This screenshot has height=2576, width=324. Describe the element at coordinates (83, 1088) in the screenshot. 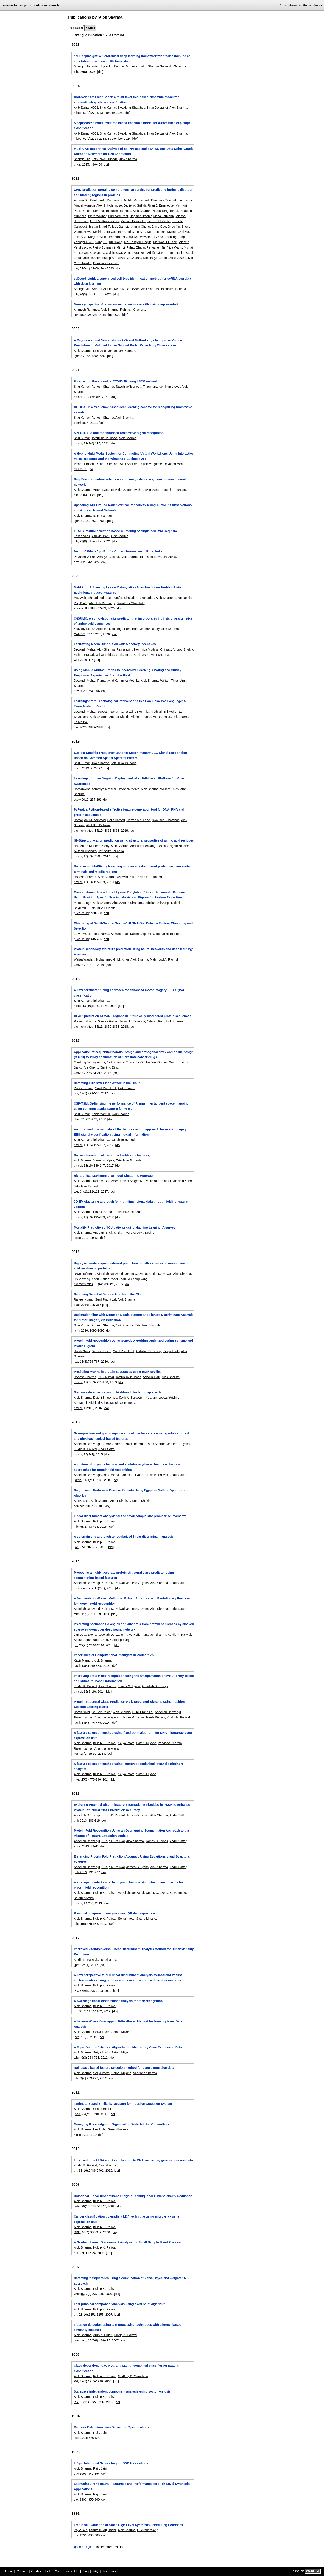

I see `Raneel Kumar` at that location.